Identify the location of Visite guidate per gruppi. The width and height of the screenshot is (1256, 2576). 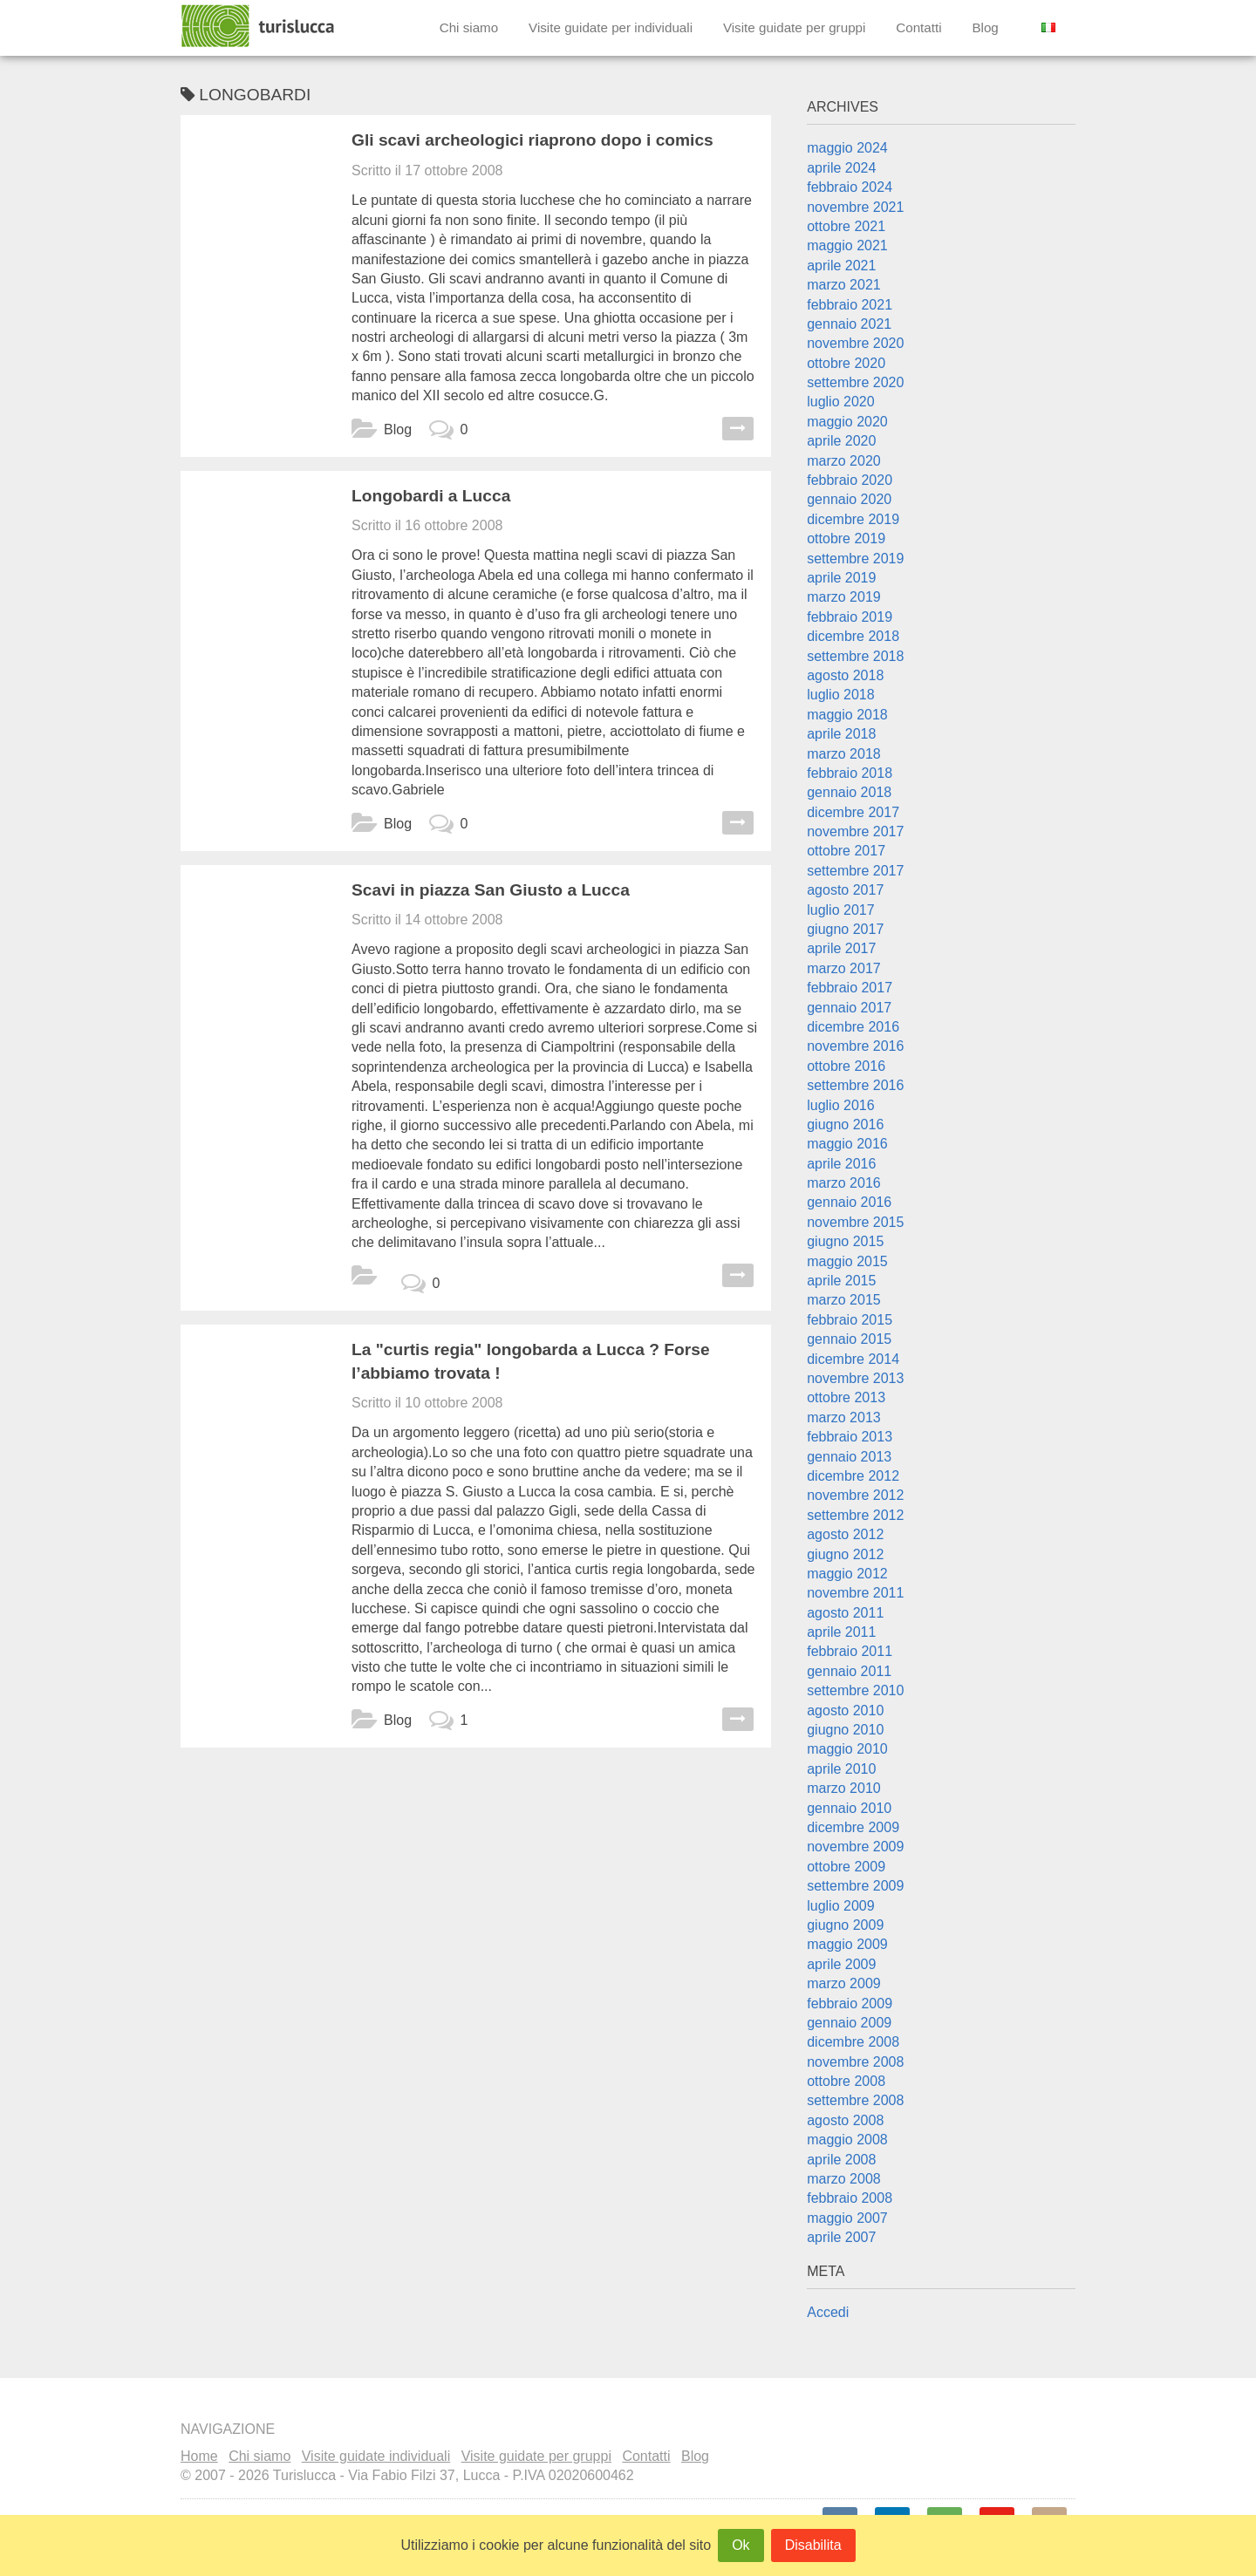
(794, 27).